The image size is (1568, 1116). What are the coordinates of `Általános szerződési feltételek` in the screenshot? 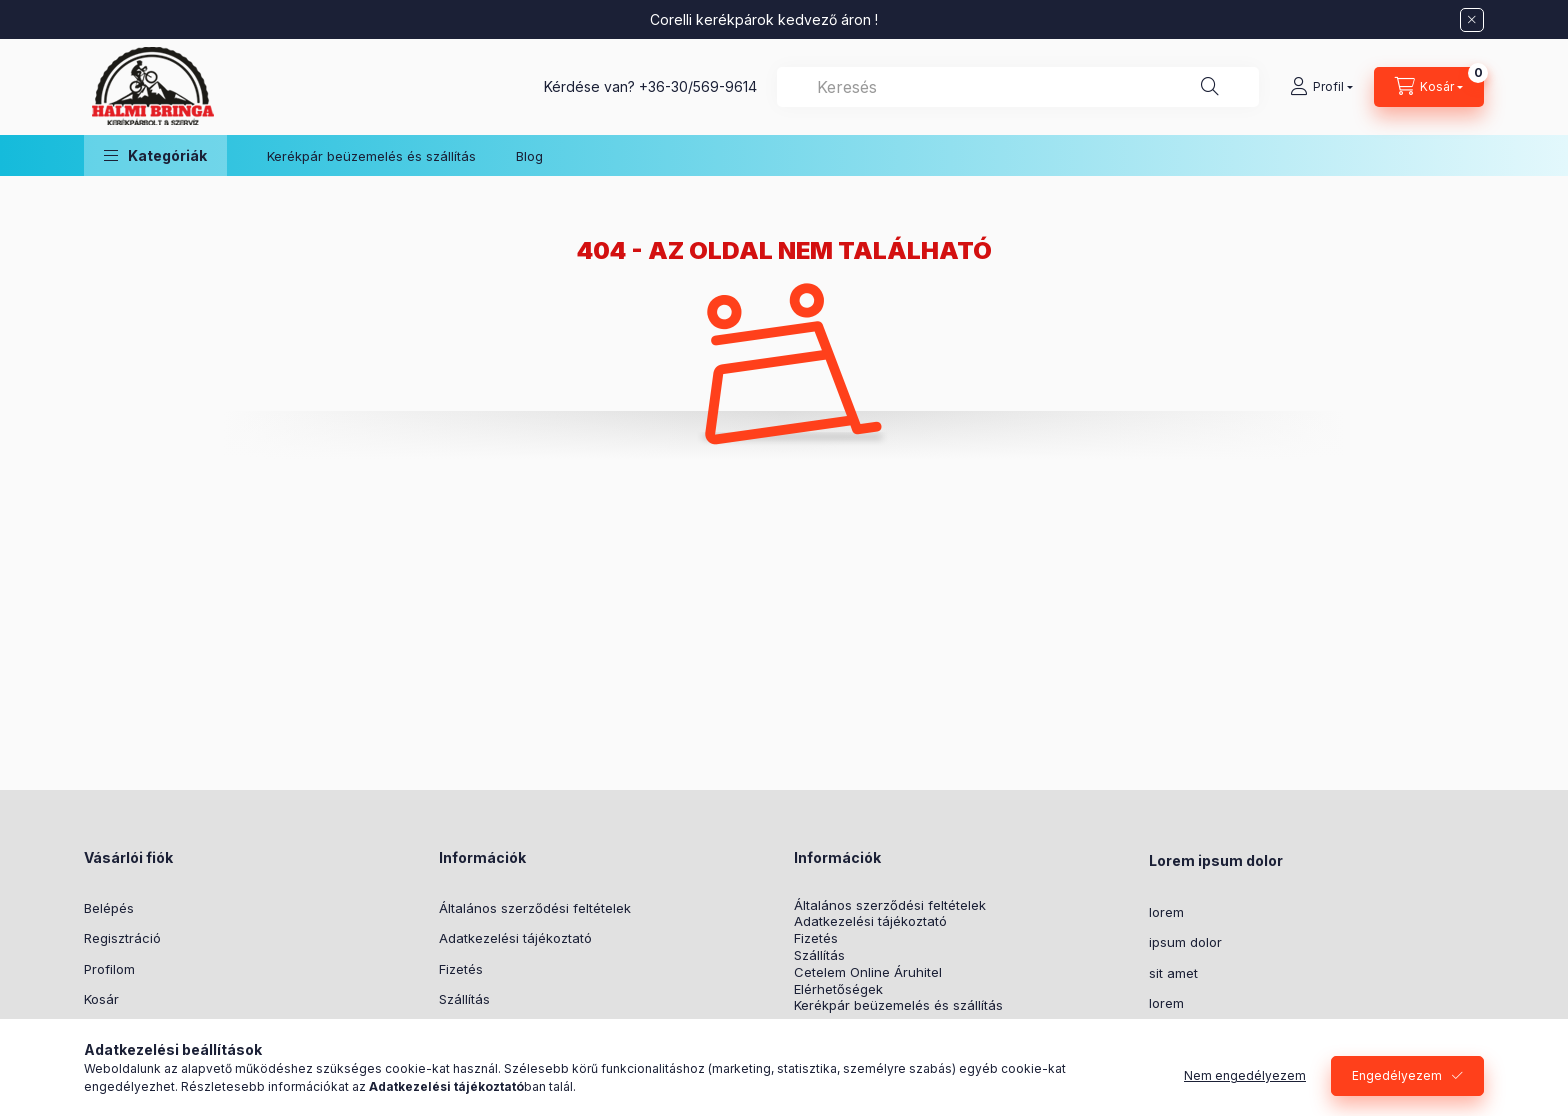 It's located at (535, 908).